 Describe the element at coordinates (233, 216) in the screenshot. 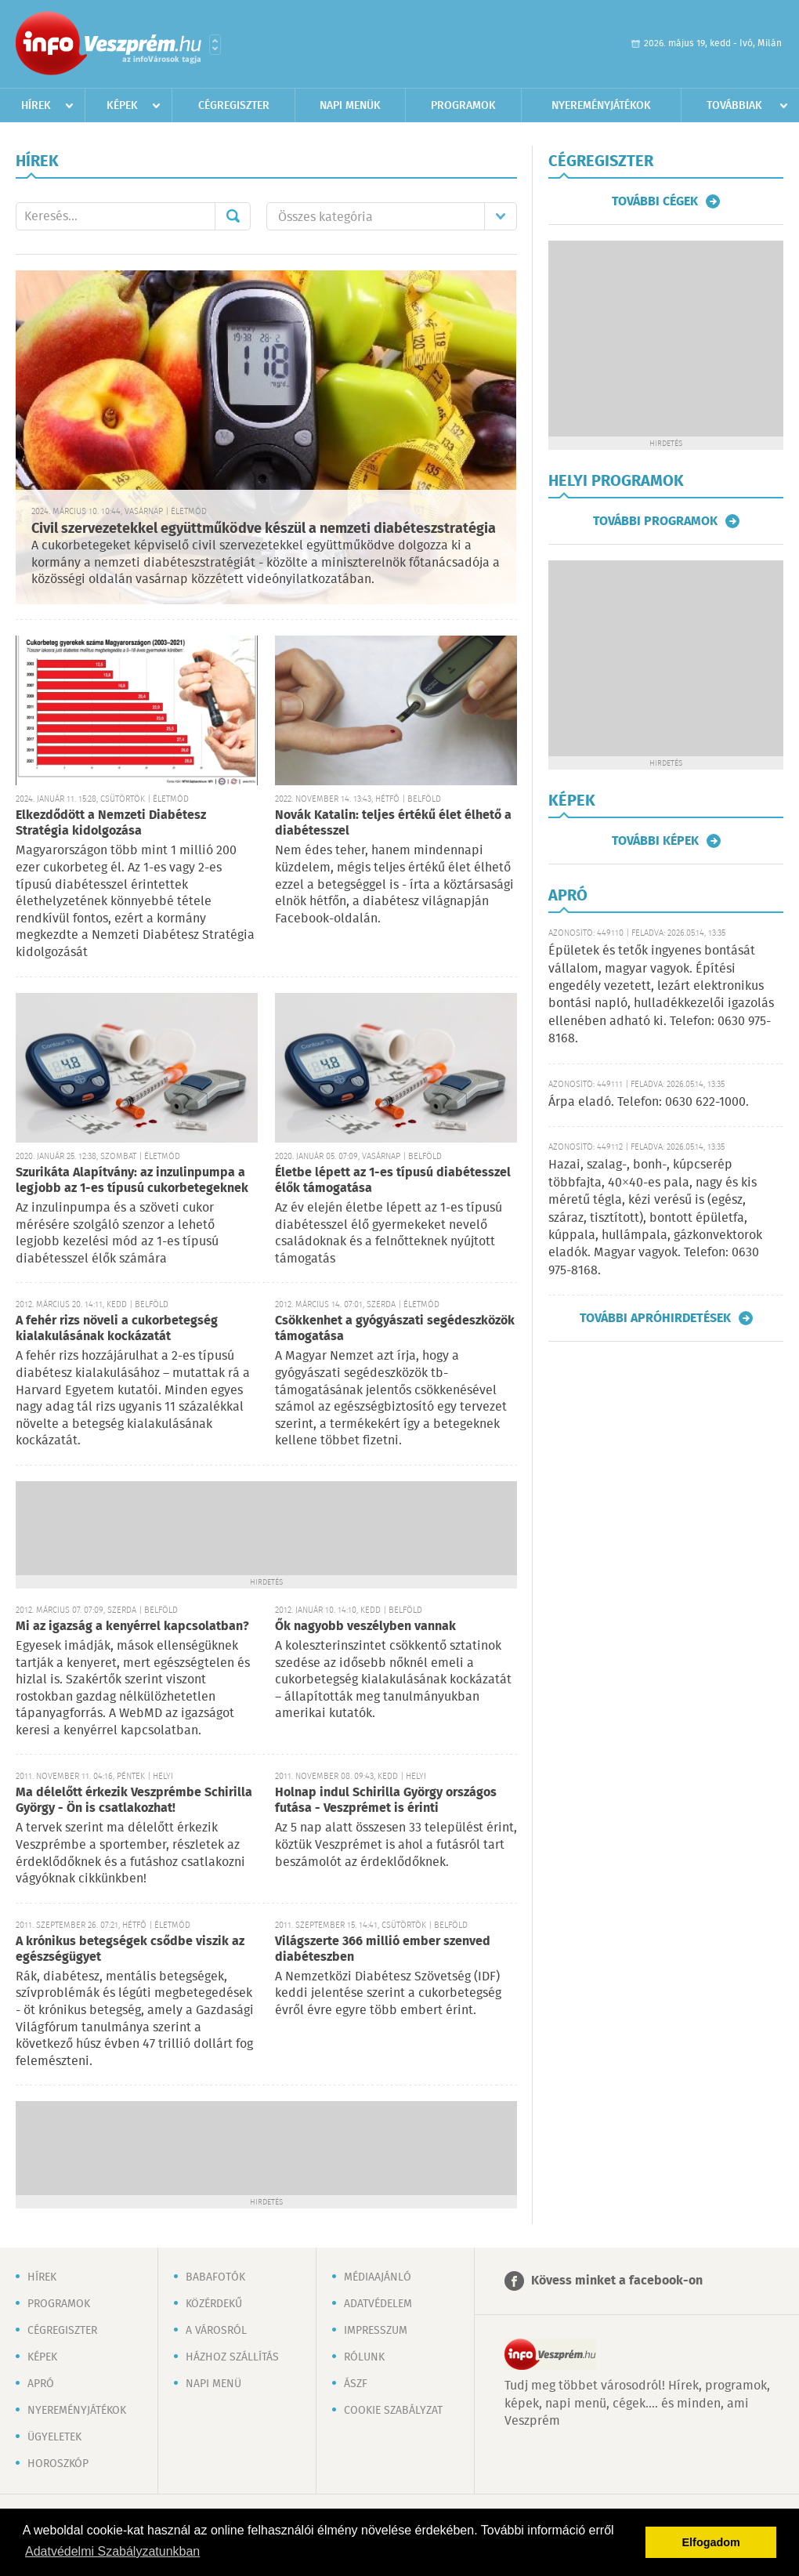

I see `Mehet` at that location.